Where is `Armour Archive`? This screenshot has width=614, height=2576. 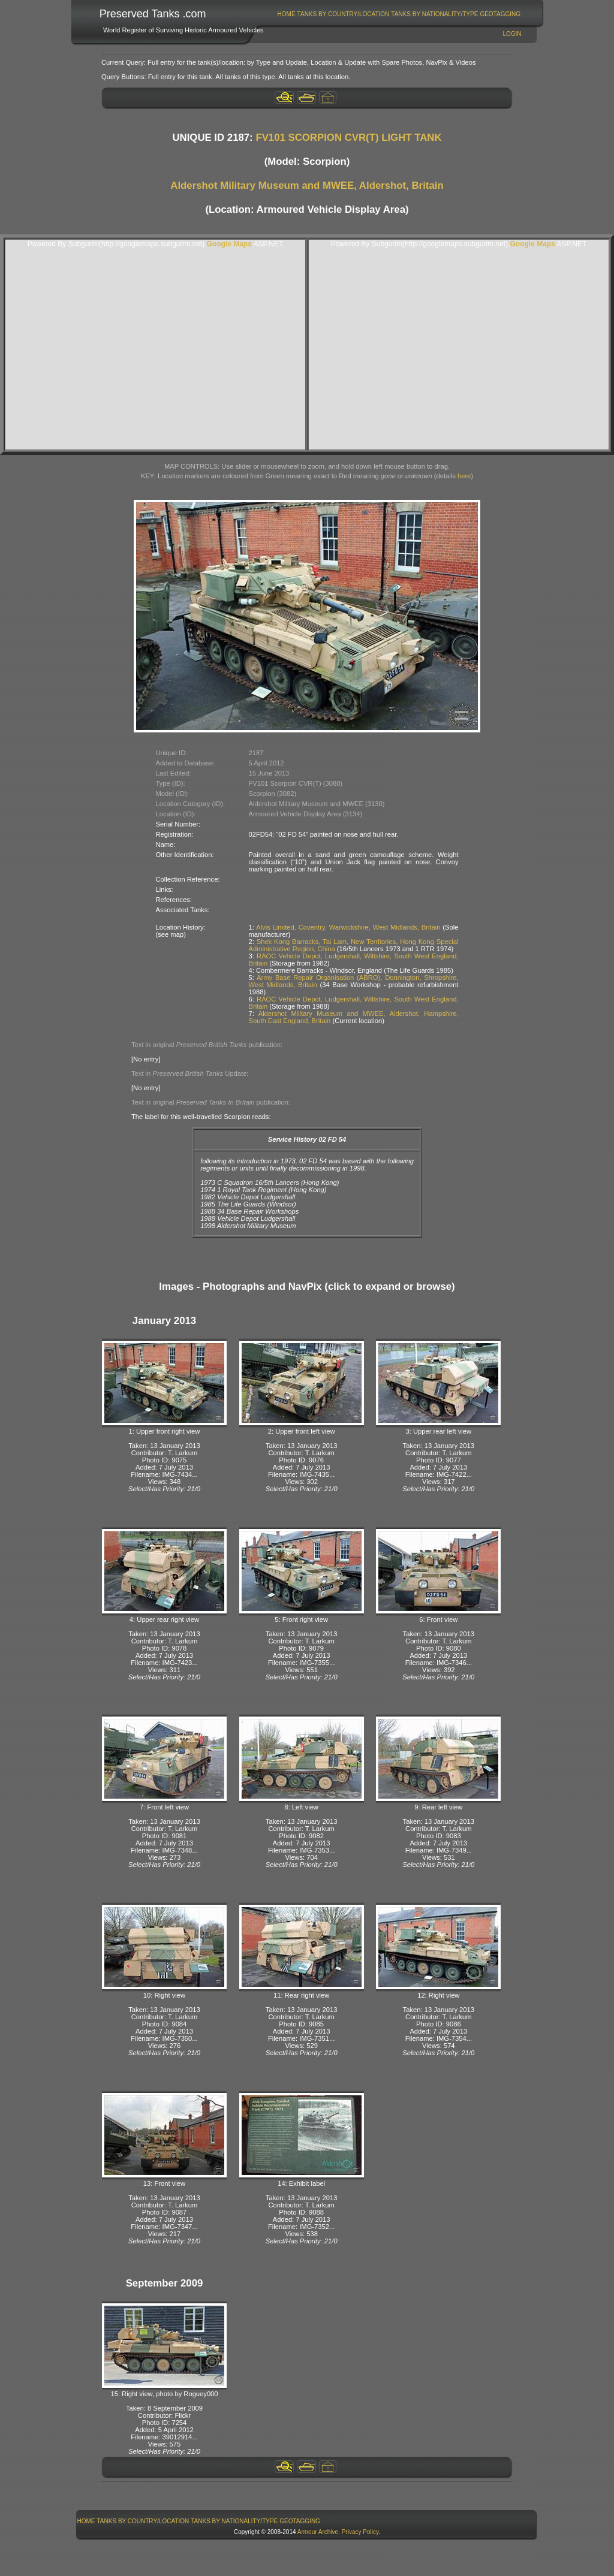 Armour Archive is located at coordinates (317, 2532).